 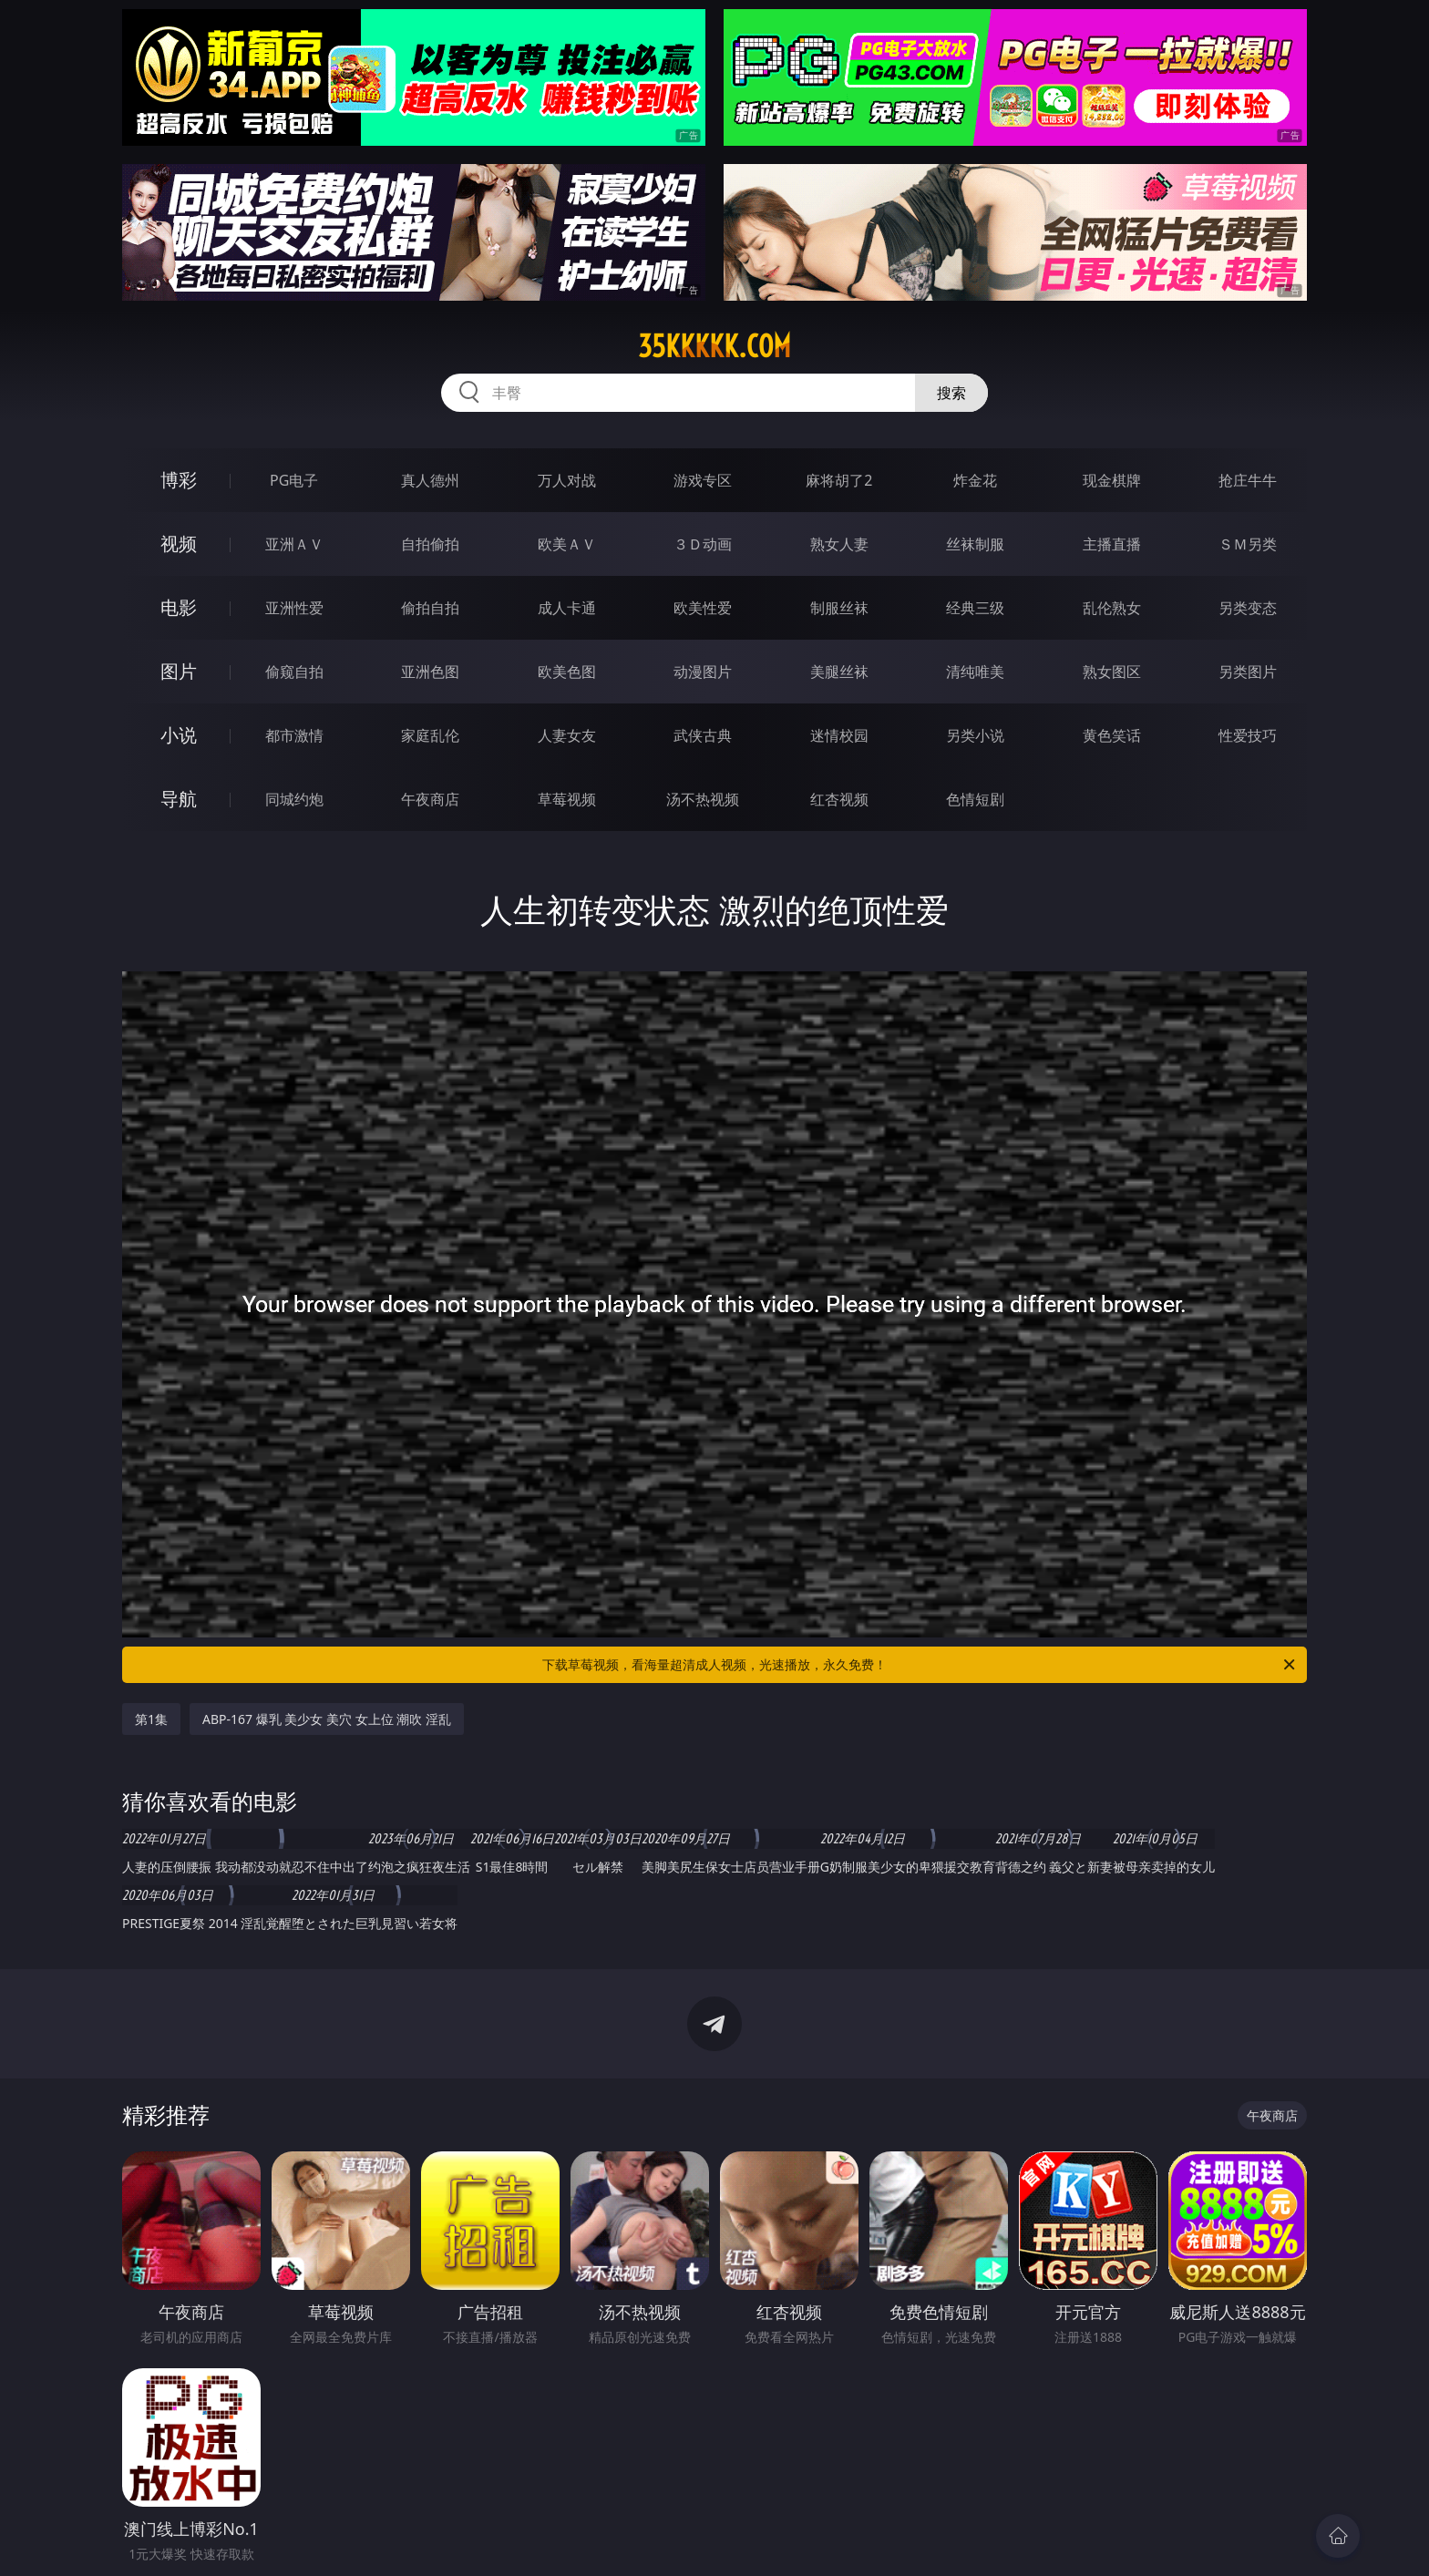 I want to click on 真人德州, so click(x=430, y=480).